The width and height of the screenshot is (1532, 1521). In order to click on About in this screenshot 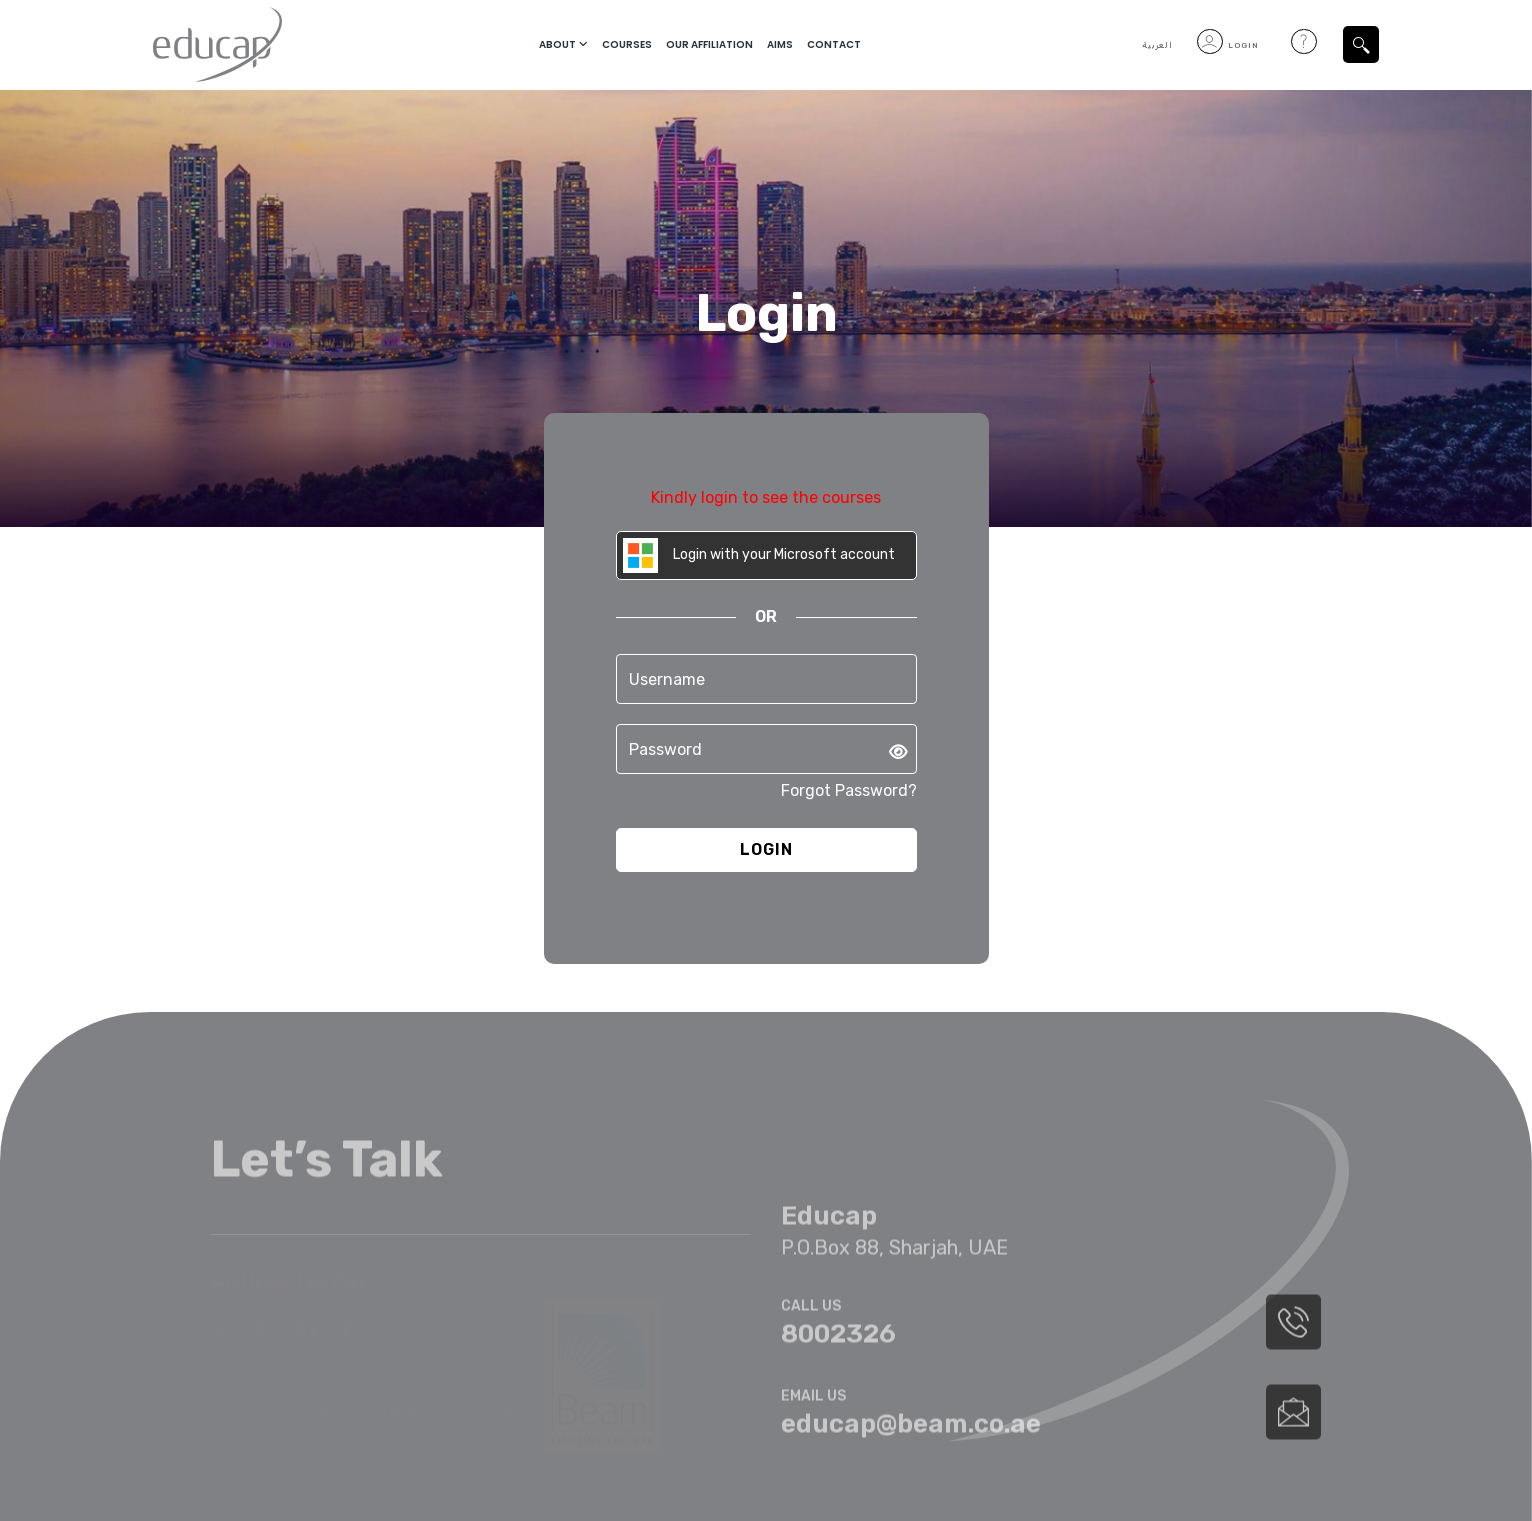, I will do `click(557, 44)`.